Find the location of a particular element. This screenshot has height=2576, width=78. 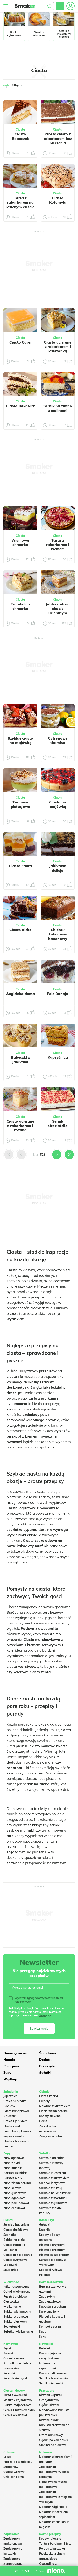

Proste ciasto z rabarbarem bez pieczenia is located at coordinates (58, 138).